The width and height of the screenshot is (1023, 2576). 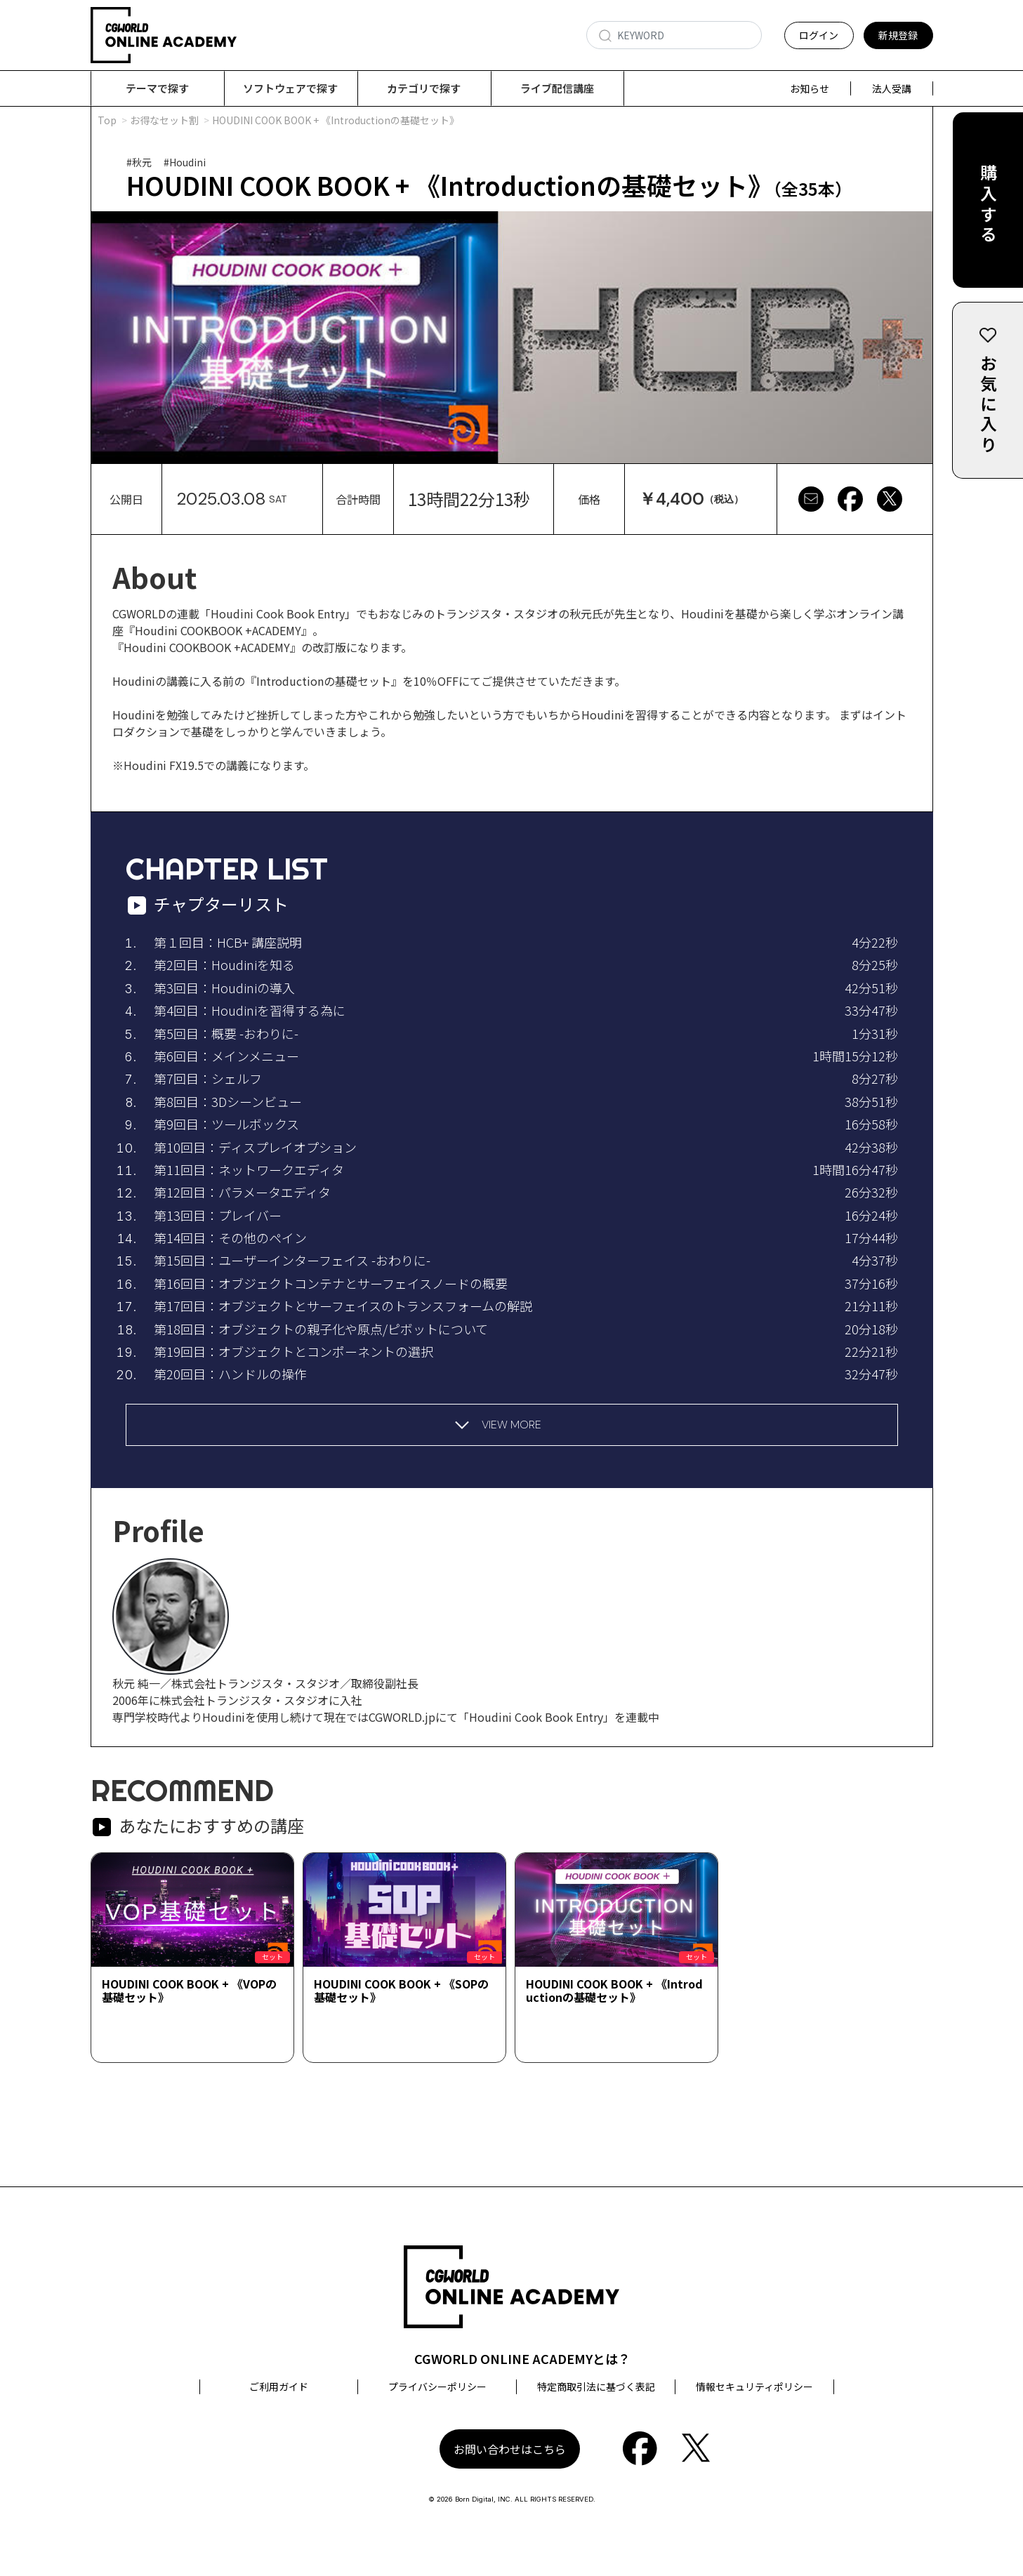 What do you see at coordinates (189, 1991) in the screenshot?
I see `HOUDINI COOK BOOK + 《VOPの基礎セット》` at bounding box center [189, 1991].